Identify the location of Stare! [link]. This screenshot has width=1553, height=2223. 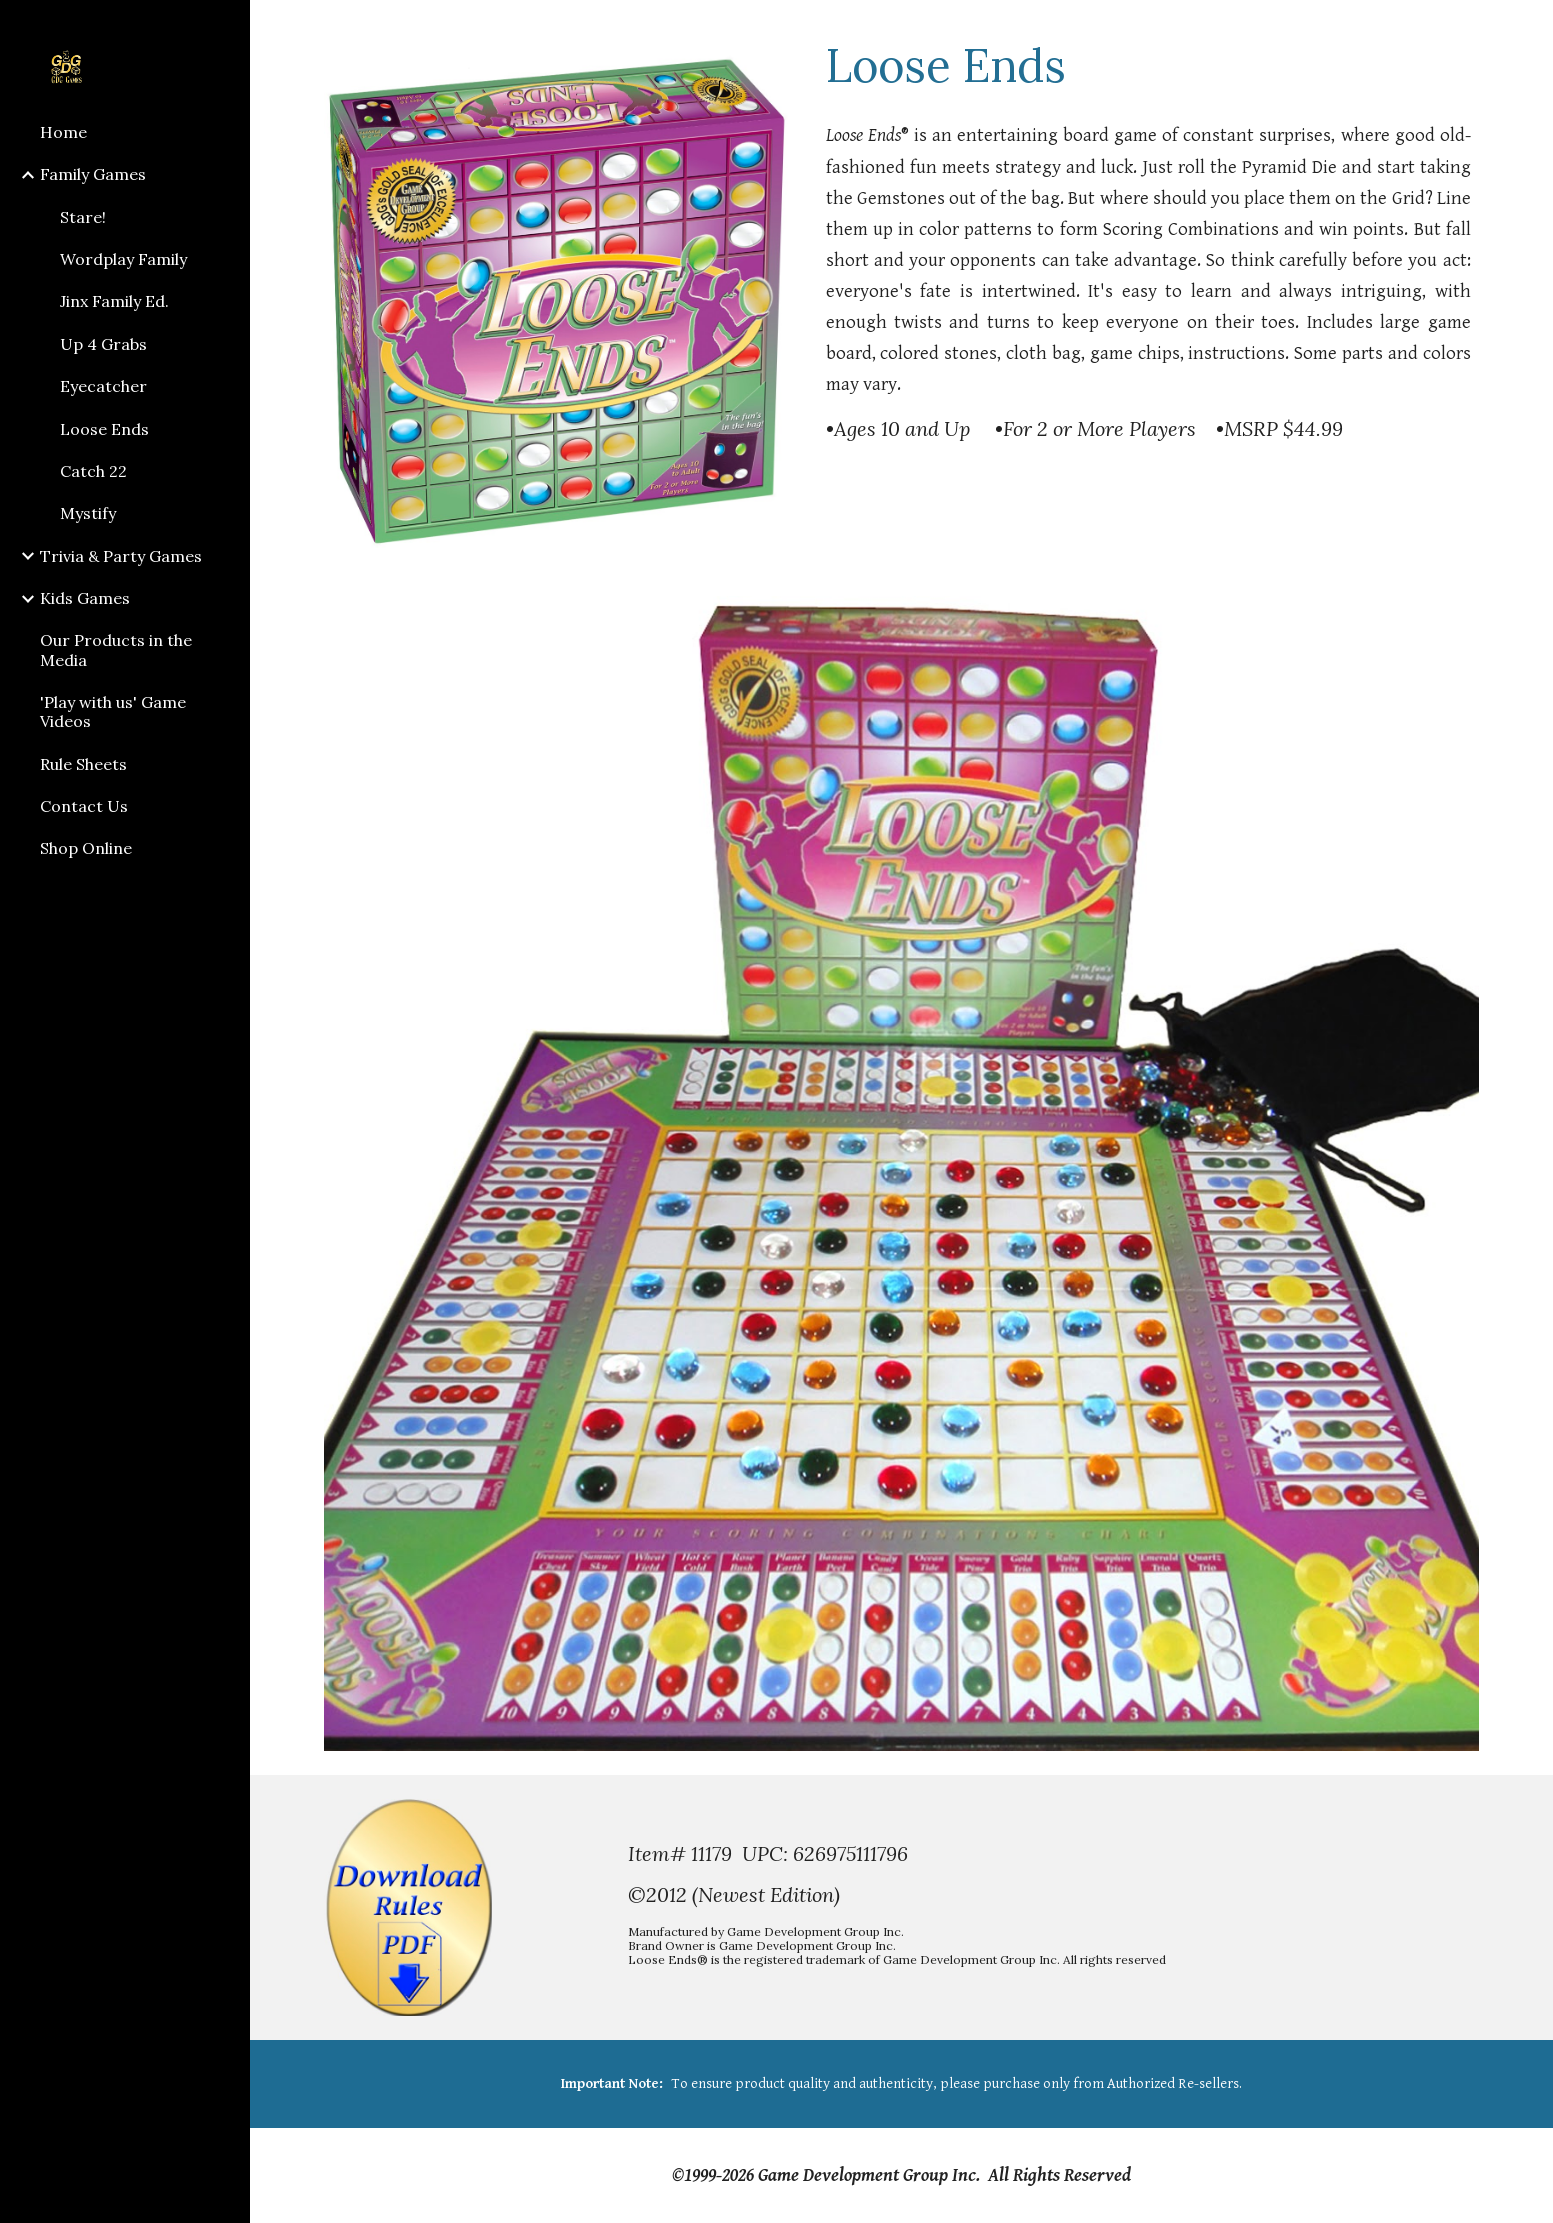
(83, 217).